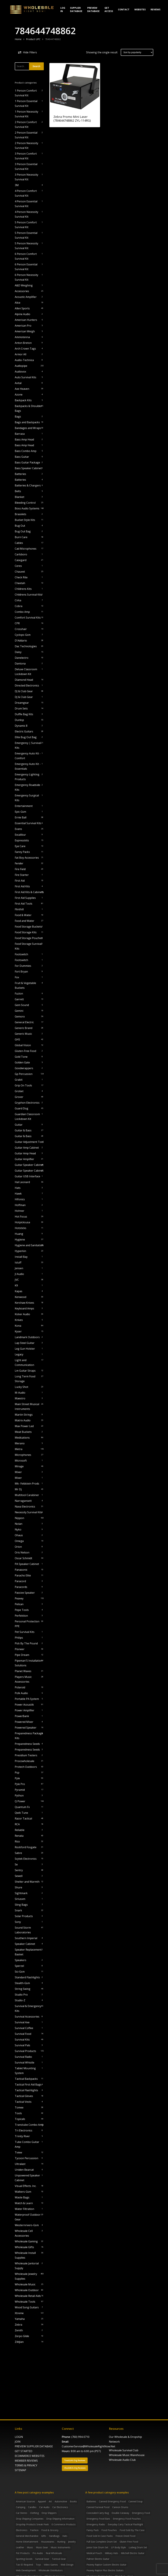 The width and height of the screenshot is (168, 2576). What do you see at coordinates (21, 1904) in the screenshot?
I see `Sling Bags` at bounding box center [21, 1904].